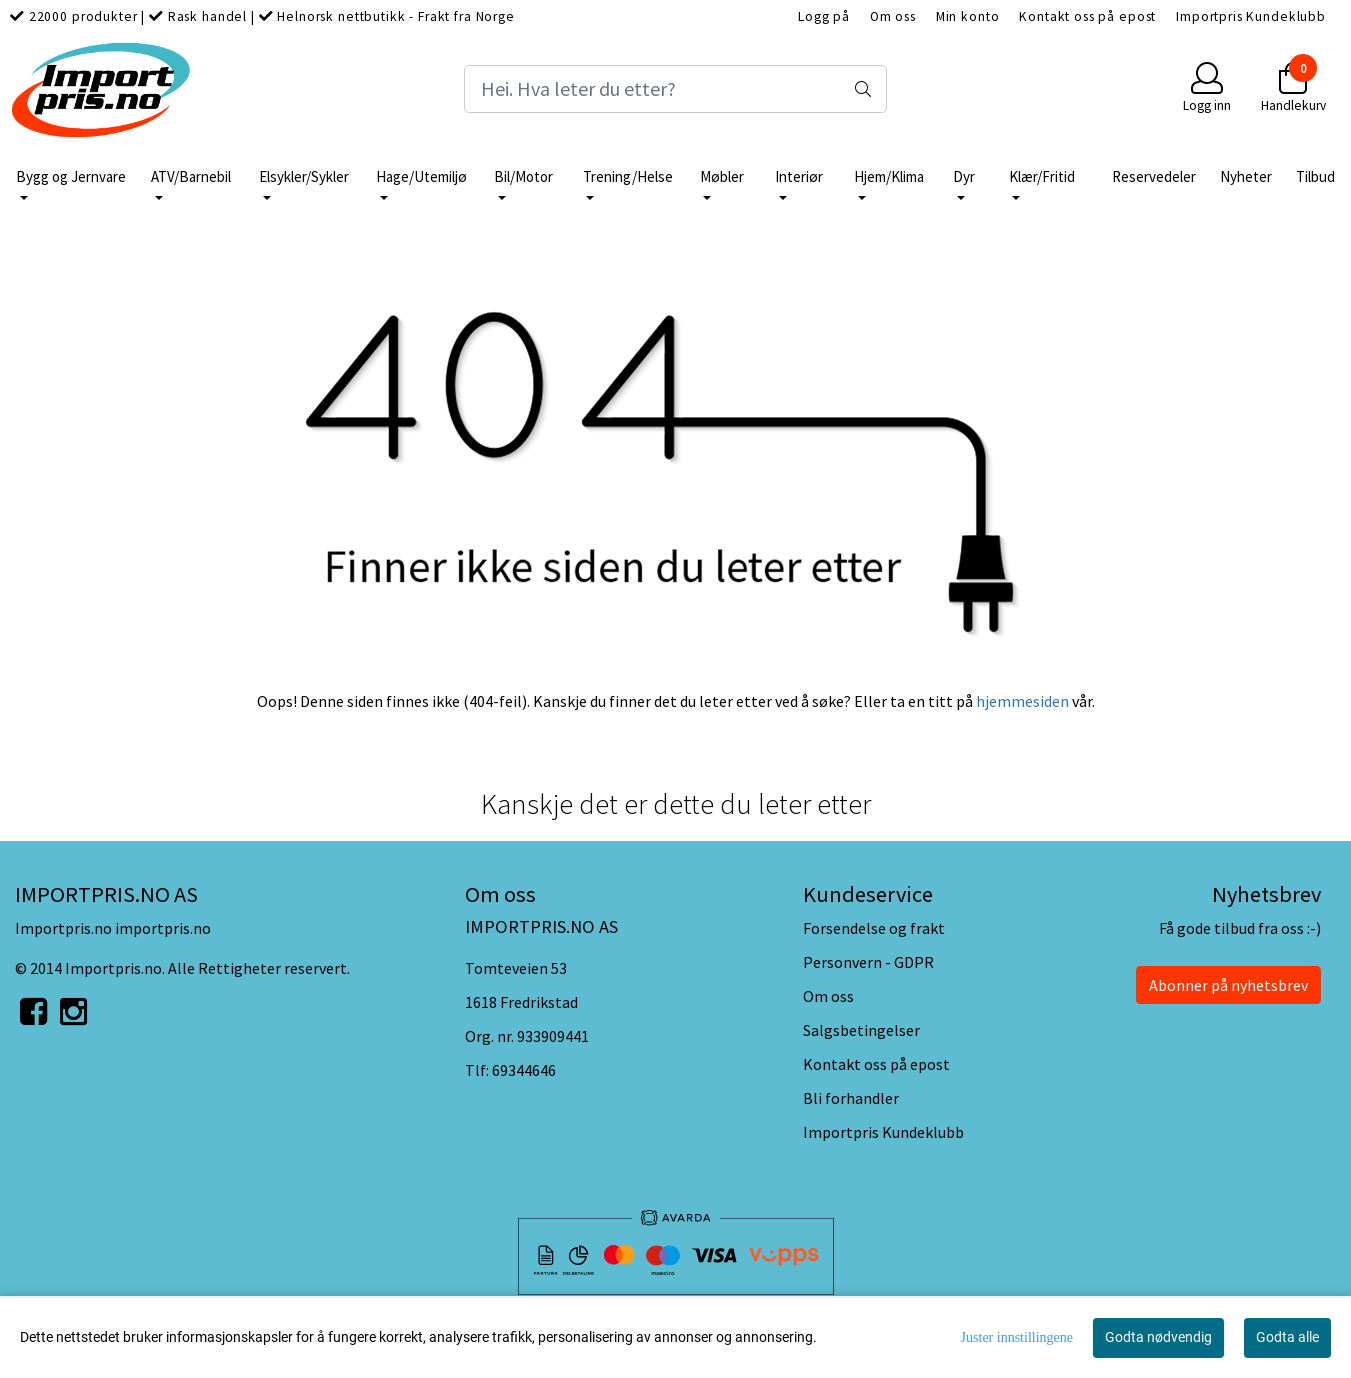 Image resolution: width=1351 pixels, height=1378 pixels. What do you see at coordinates (1158, 1337) in the screenshot?
I see `Godta nødvendig` at bounding box center [1158, 1337].